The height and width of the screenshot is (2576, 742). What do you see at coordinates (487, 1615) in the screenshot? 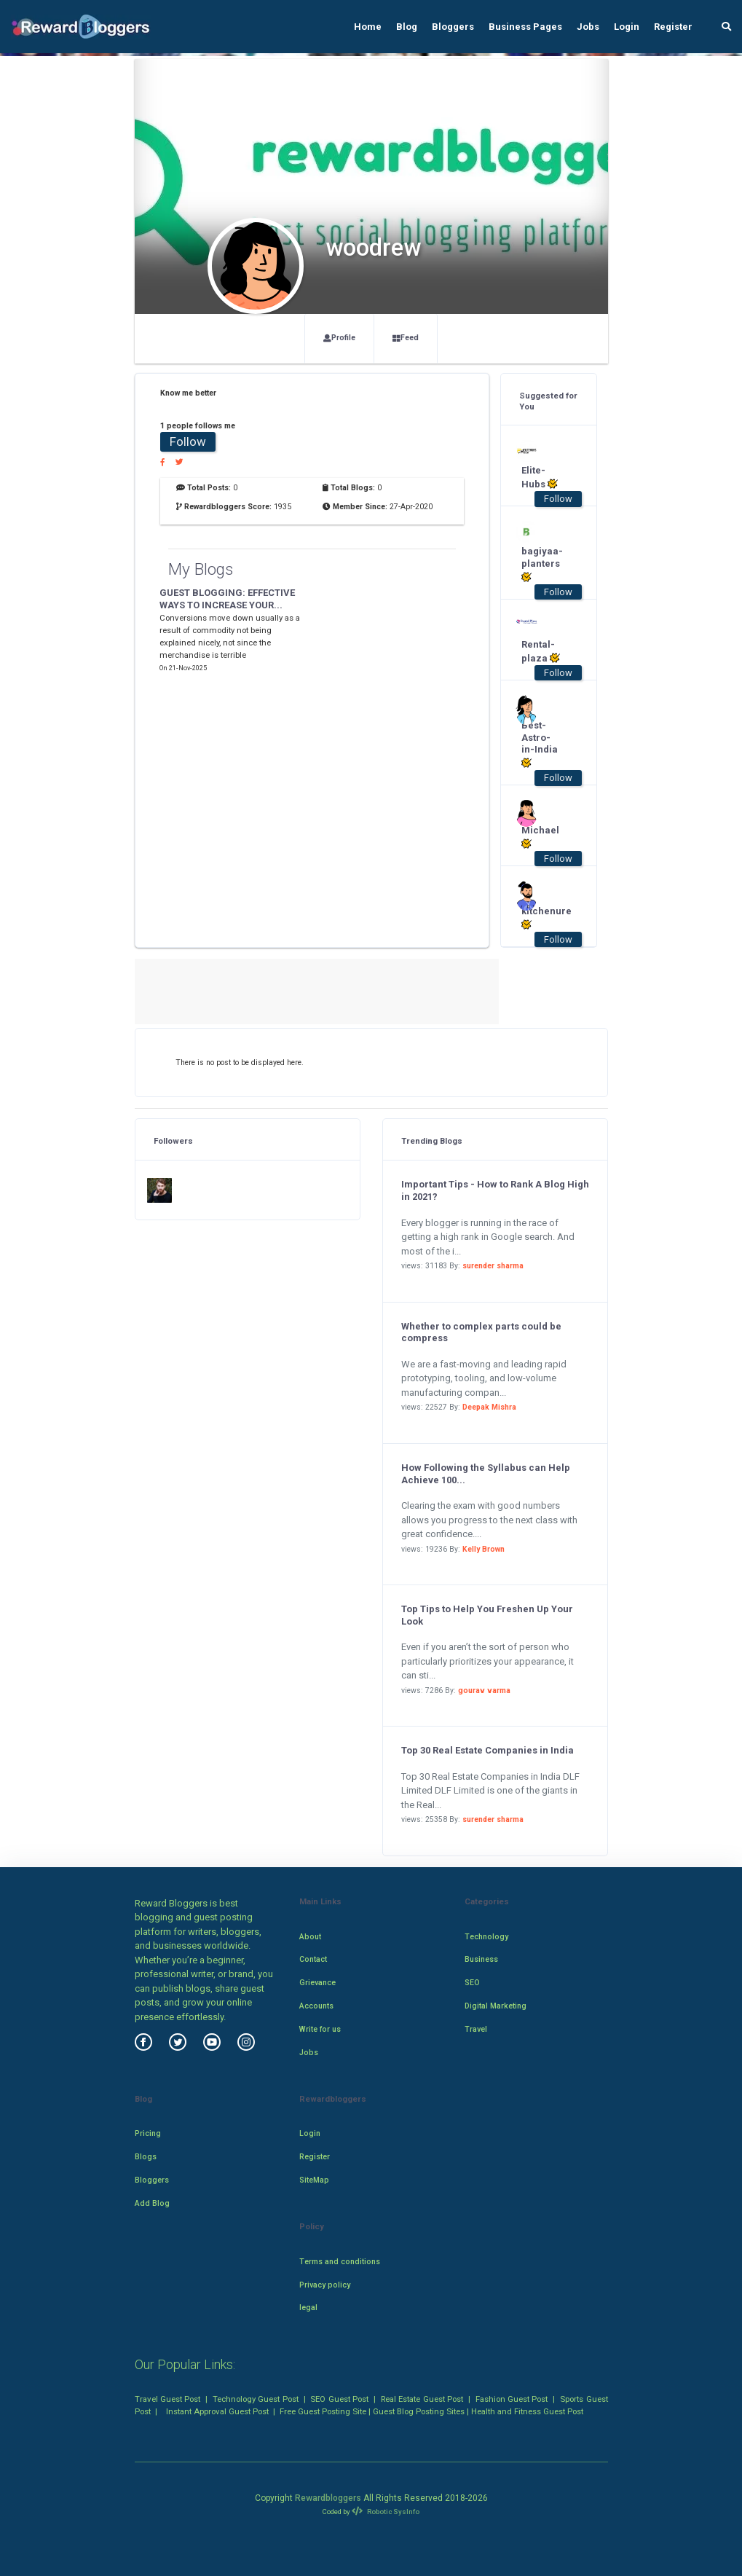
I see `Top Tips to Help You Freshen Up Your Look` at bounding box center [487, 1615].